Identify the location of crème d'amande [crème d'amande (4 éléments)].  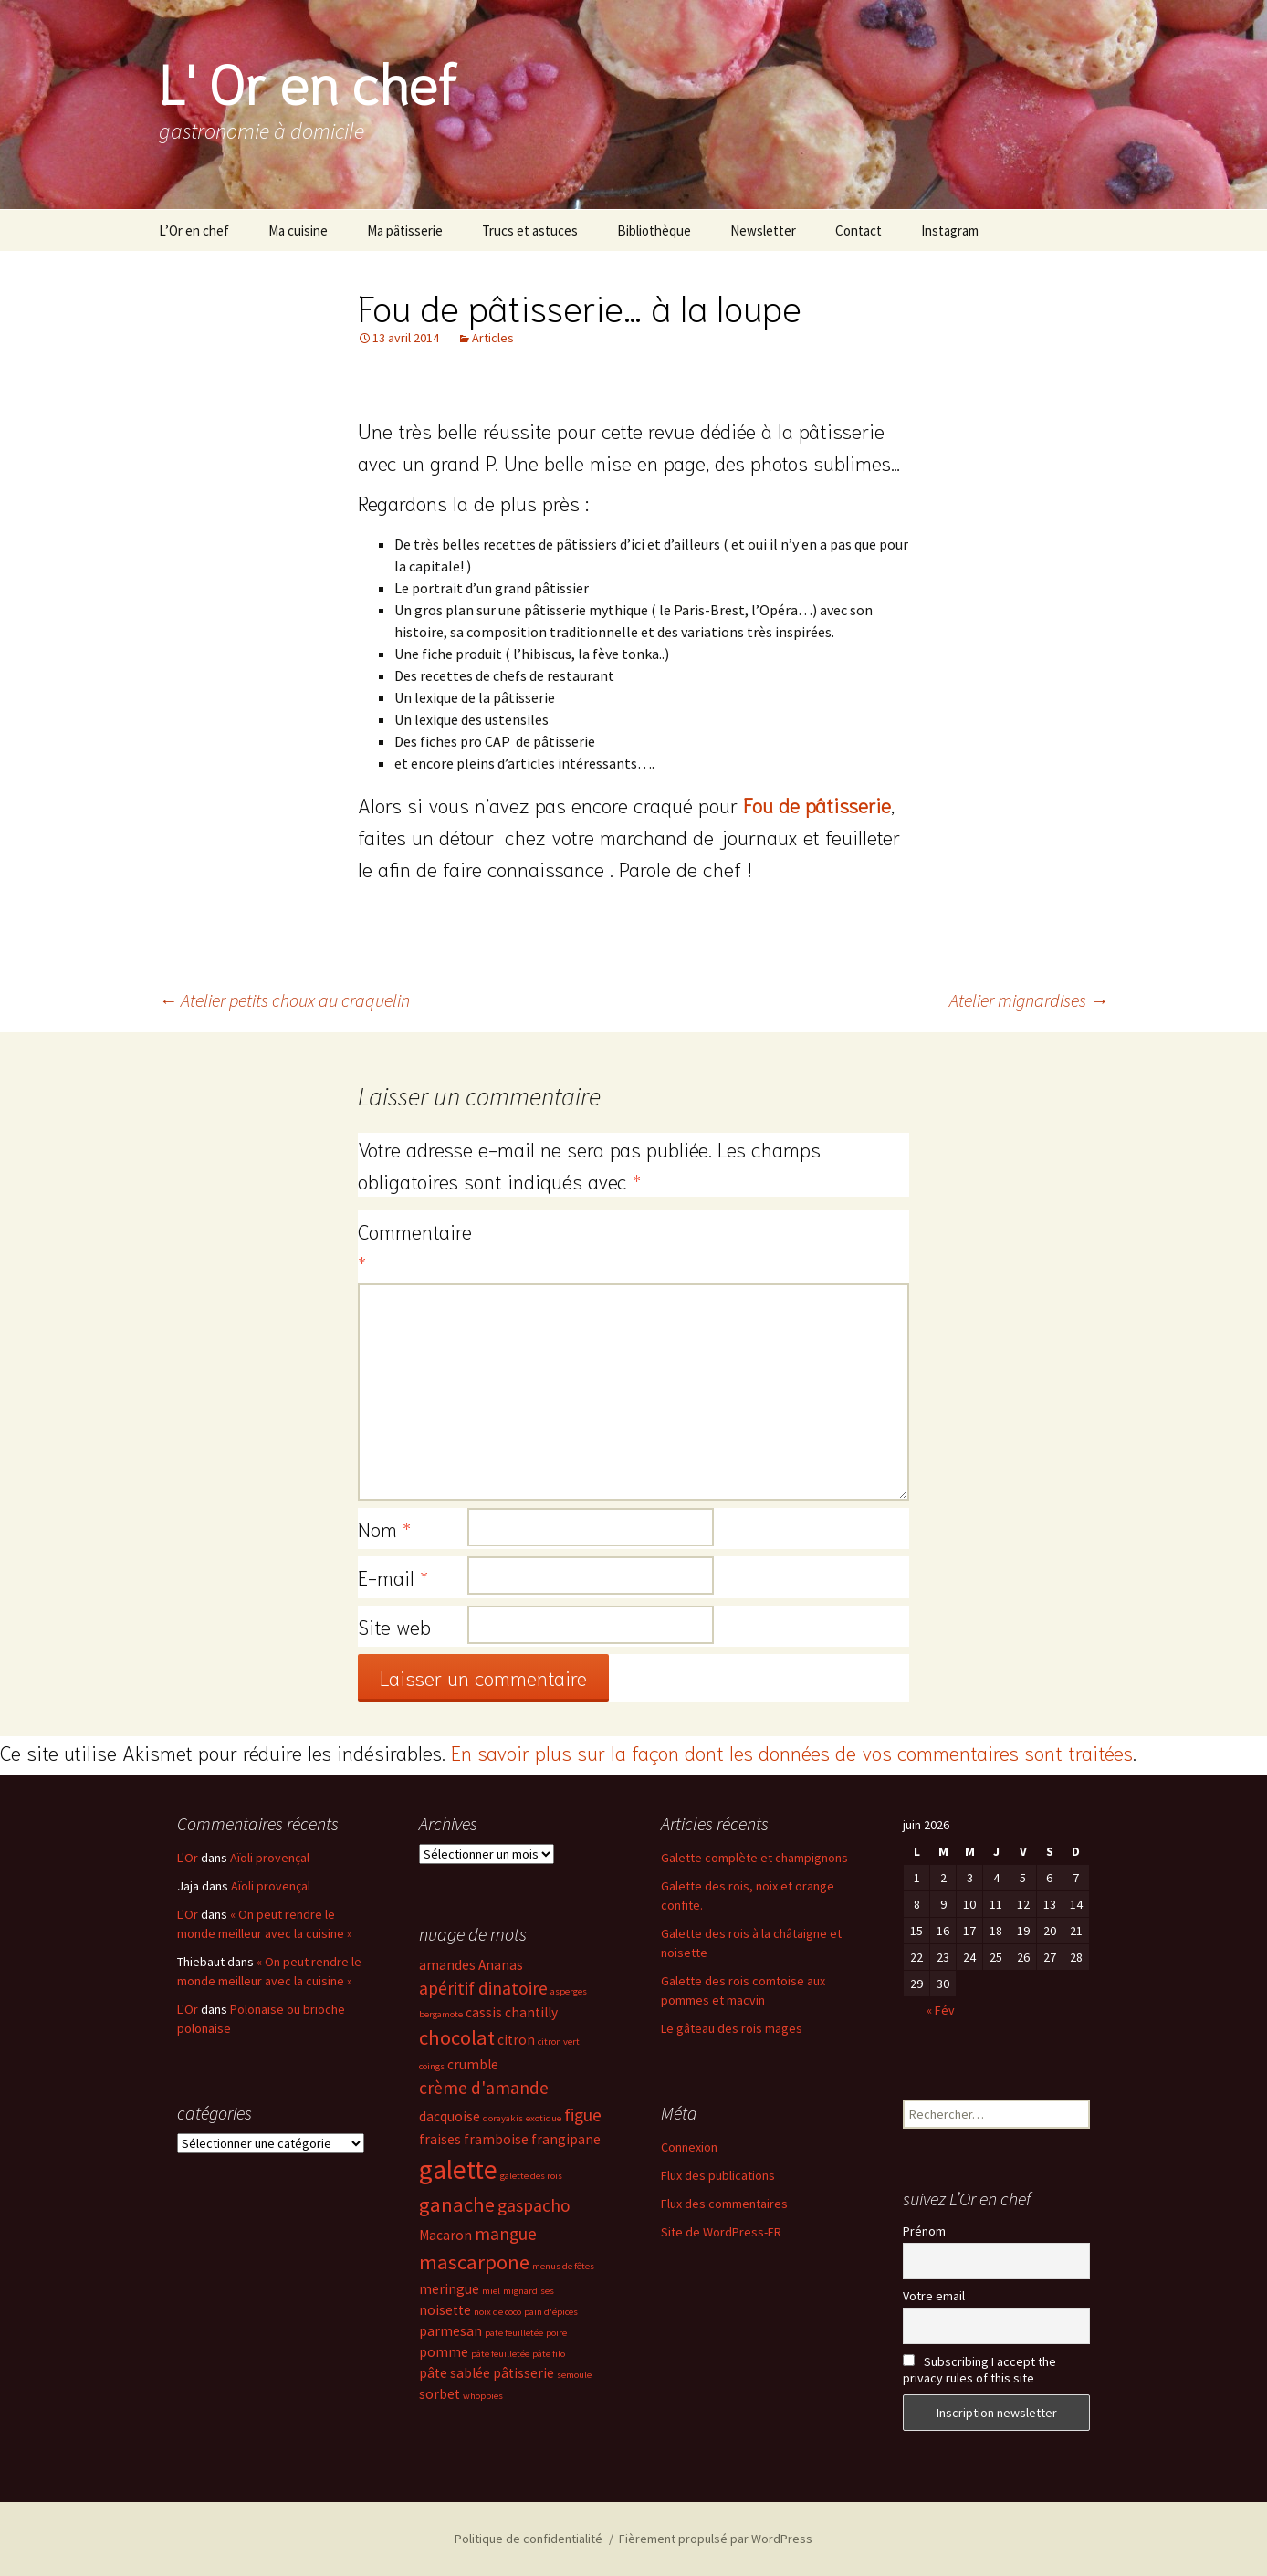
(484, 2088).